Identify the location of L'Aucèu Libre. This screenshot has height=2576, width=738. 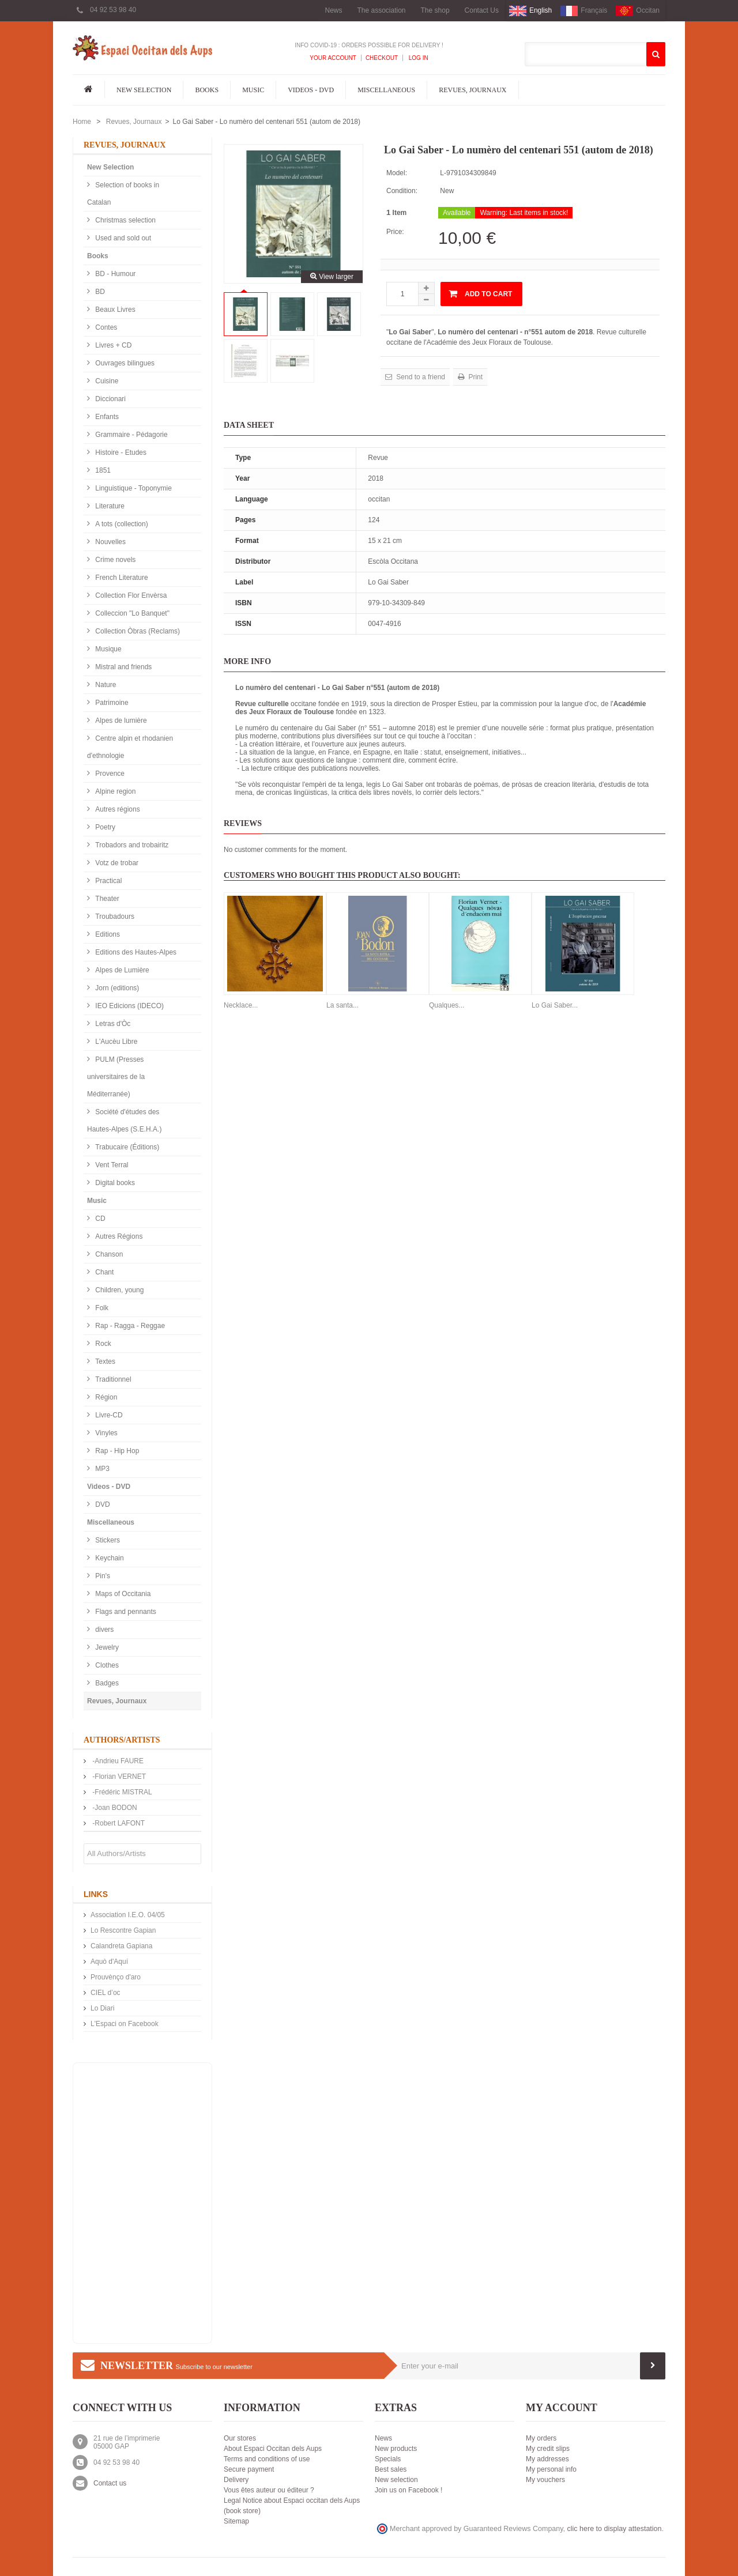
(115, 1042).